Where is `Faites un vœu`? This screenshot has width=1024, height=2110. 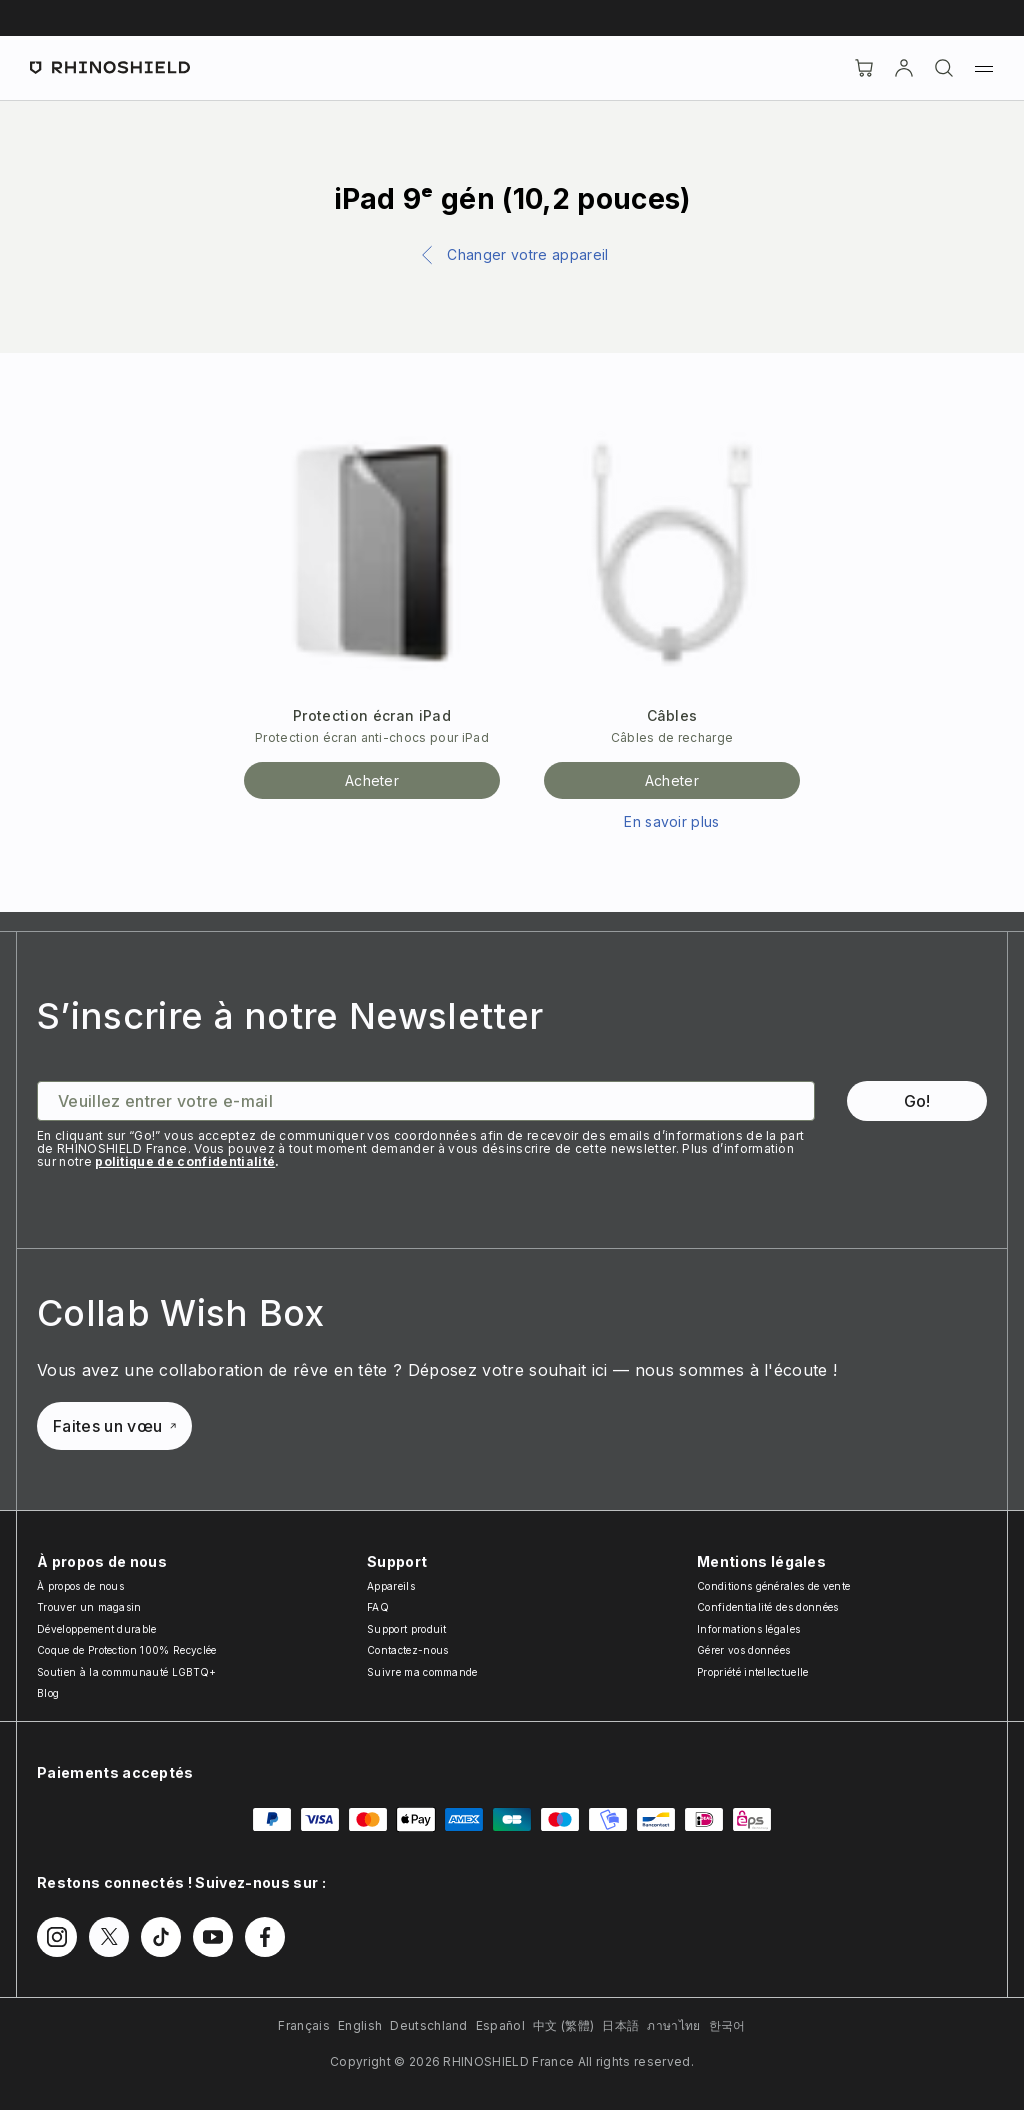 Faites un vœu is located at coordinates (114, 1426).